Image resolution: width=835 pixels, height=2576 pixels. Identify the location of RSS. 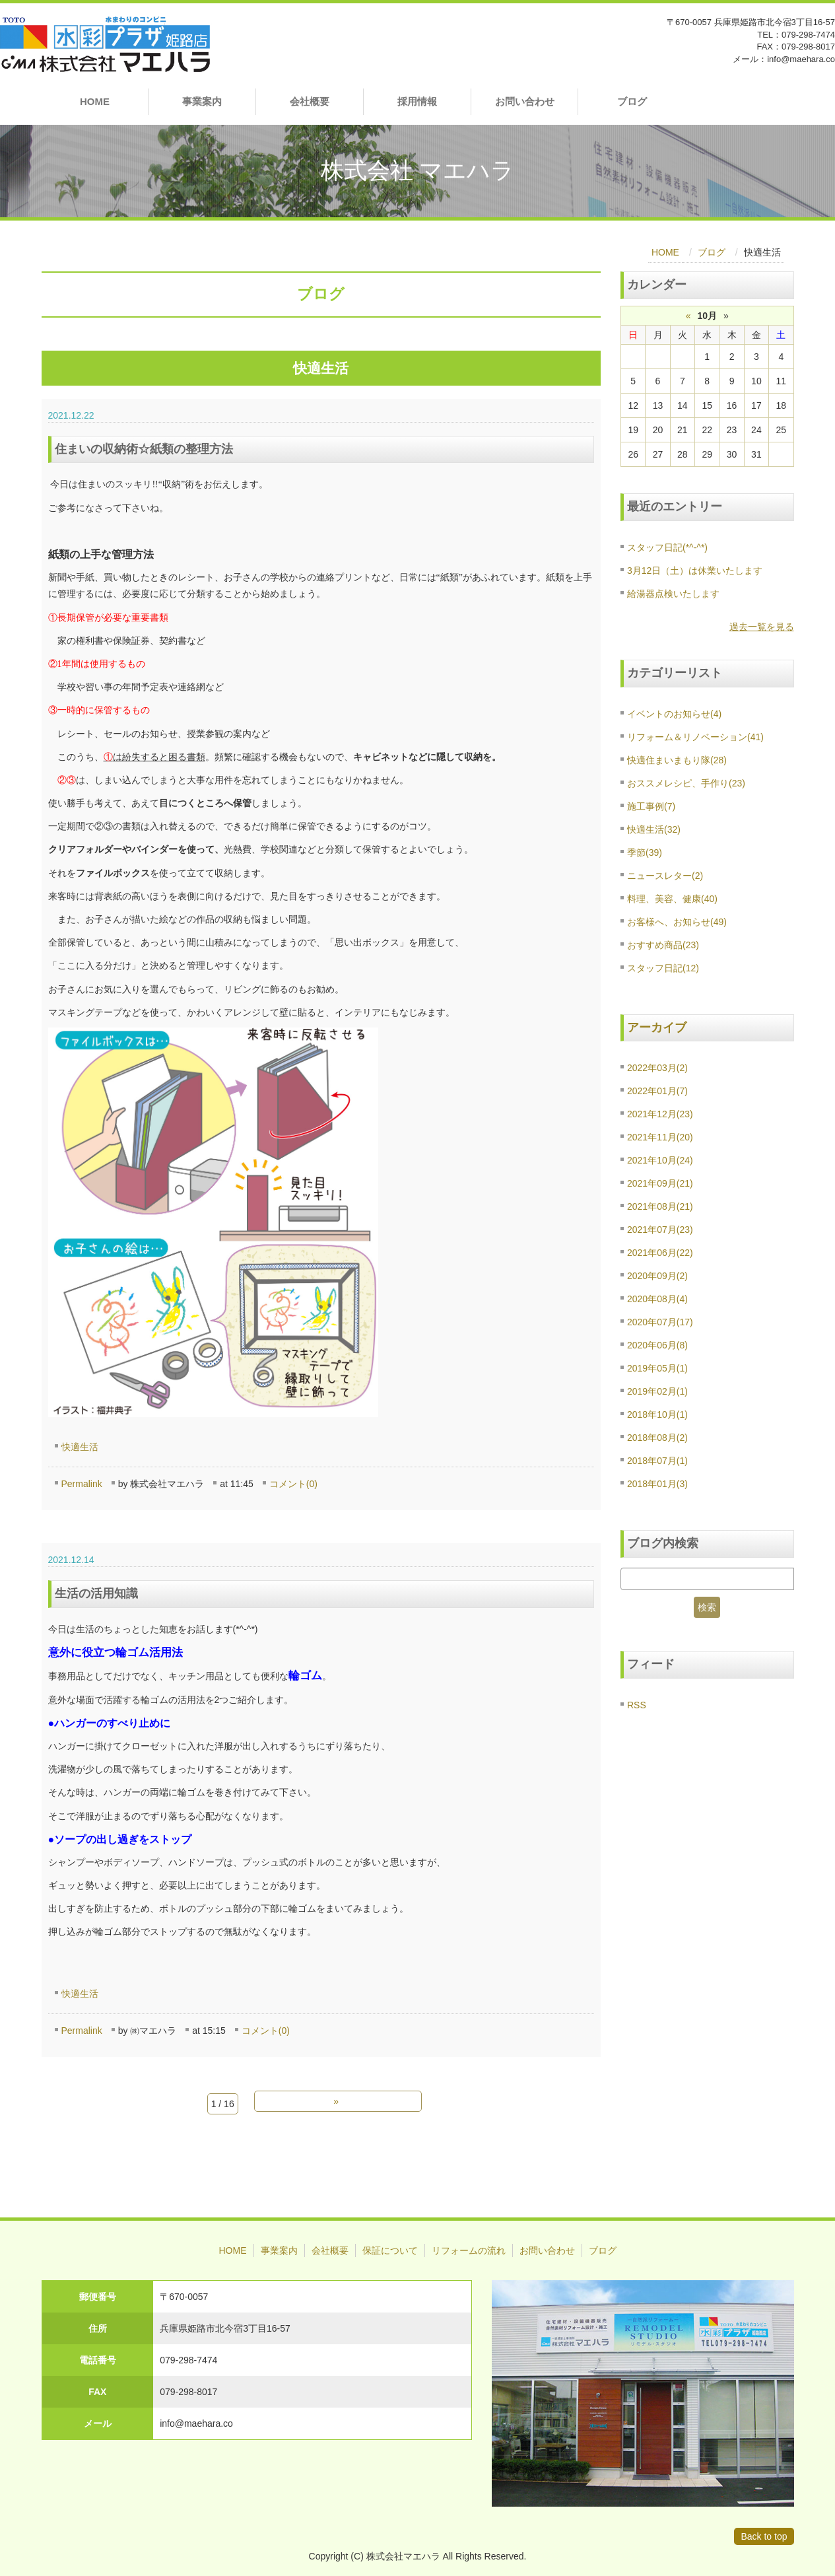
(636, 1705).